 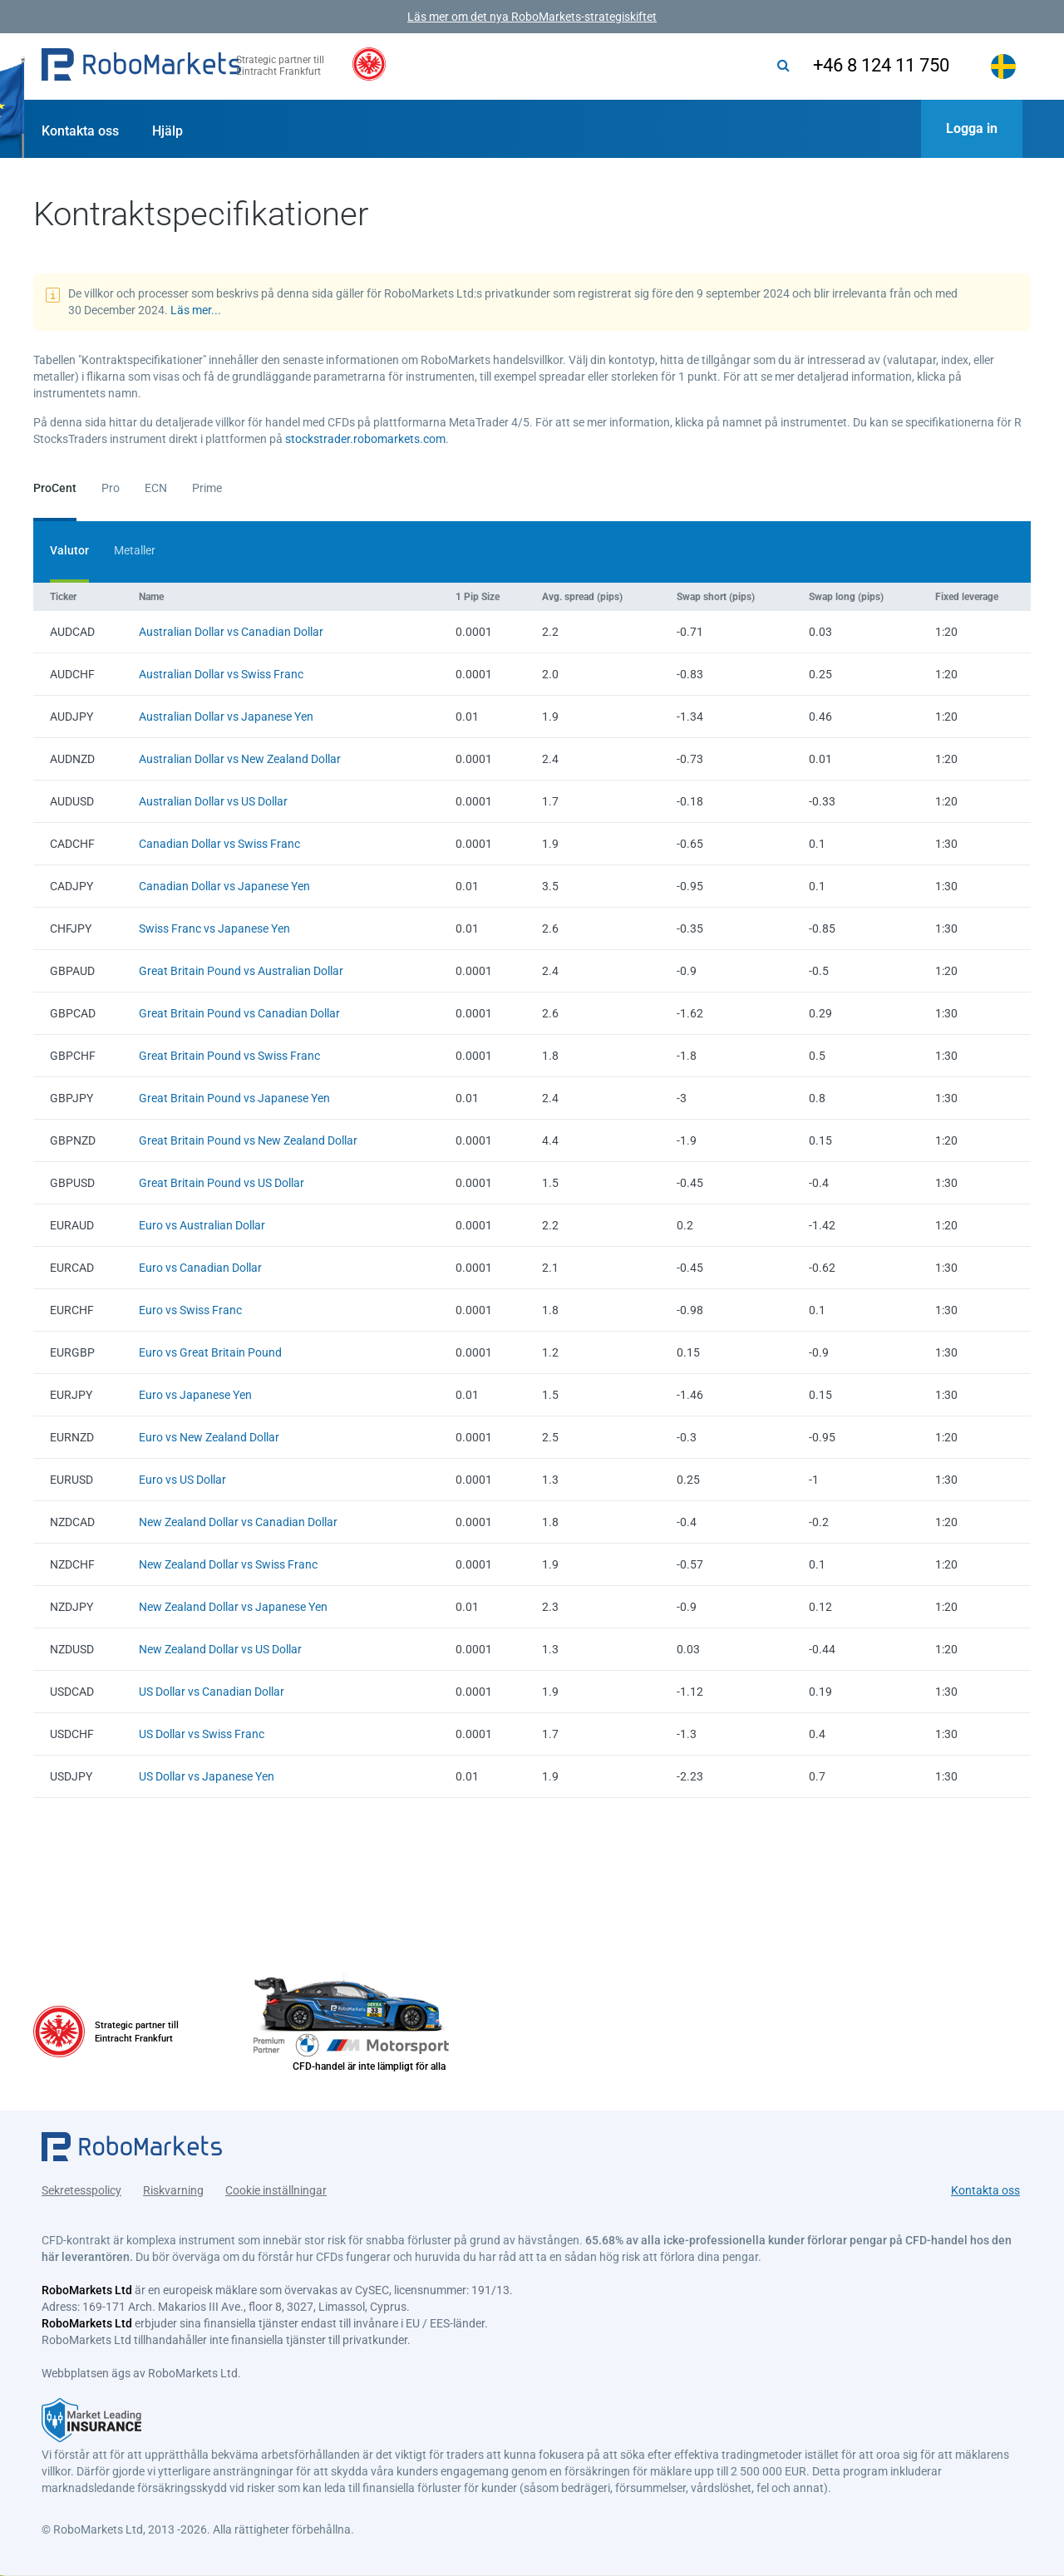 What do you see at coordinates (276, 2187) in the screenshot?
I see `Cookie inställningar` at bounding box center [276, 2187].